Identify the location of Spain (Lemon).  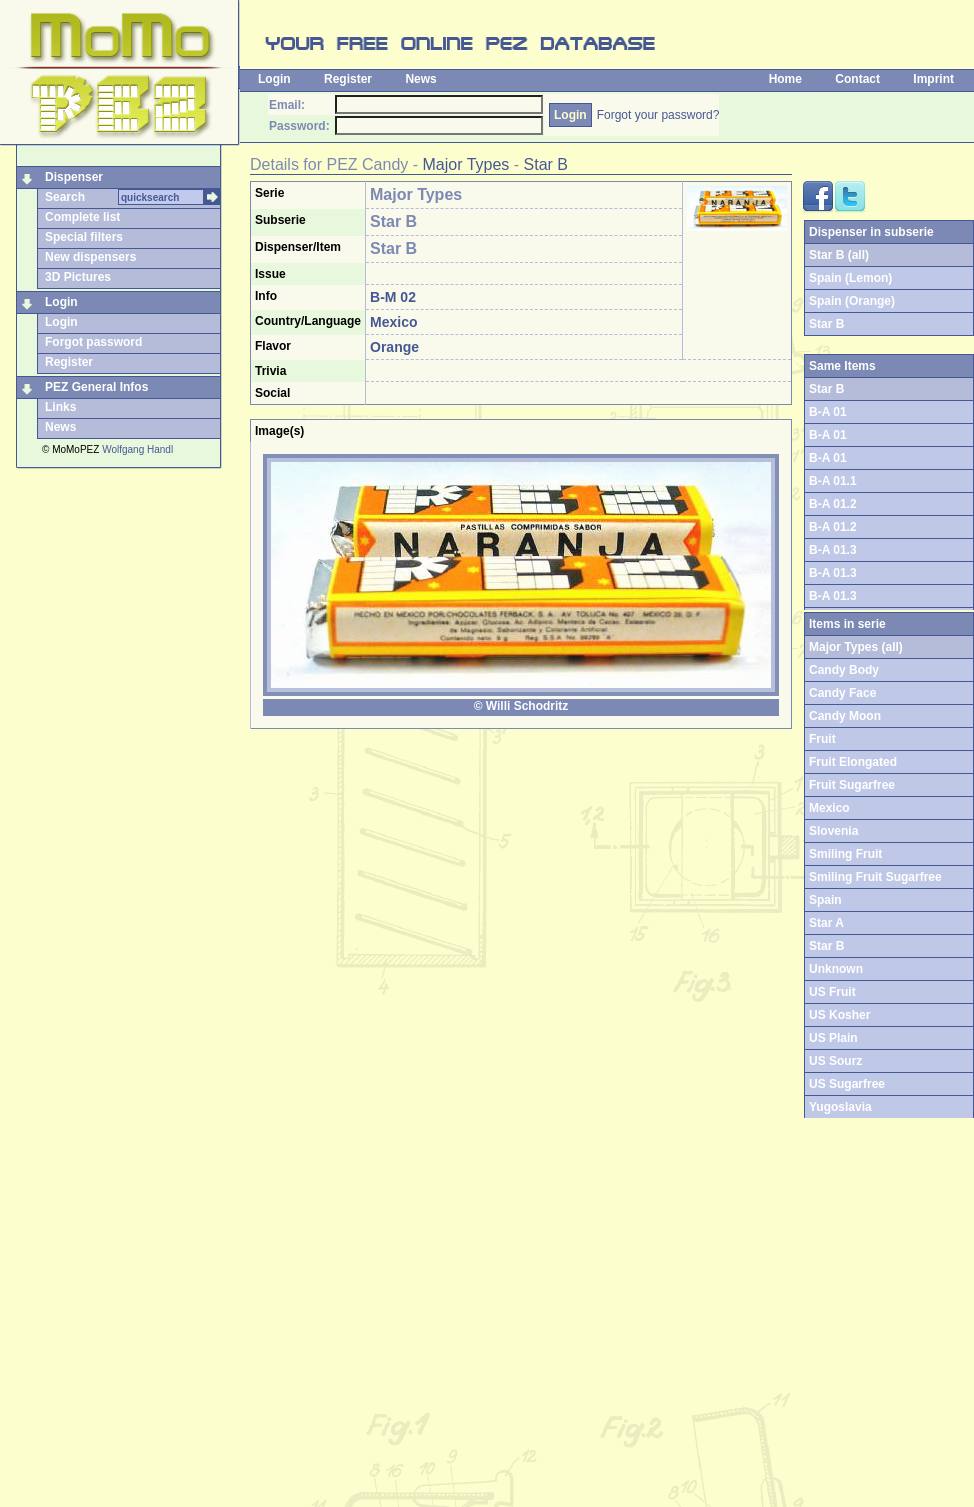
(850, 278).